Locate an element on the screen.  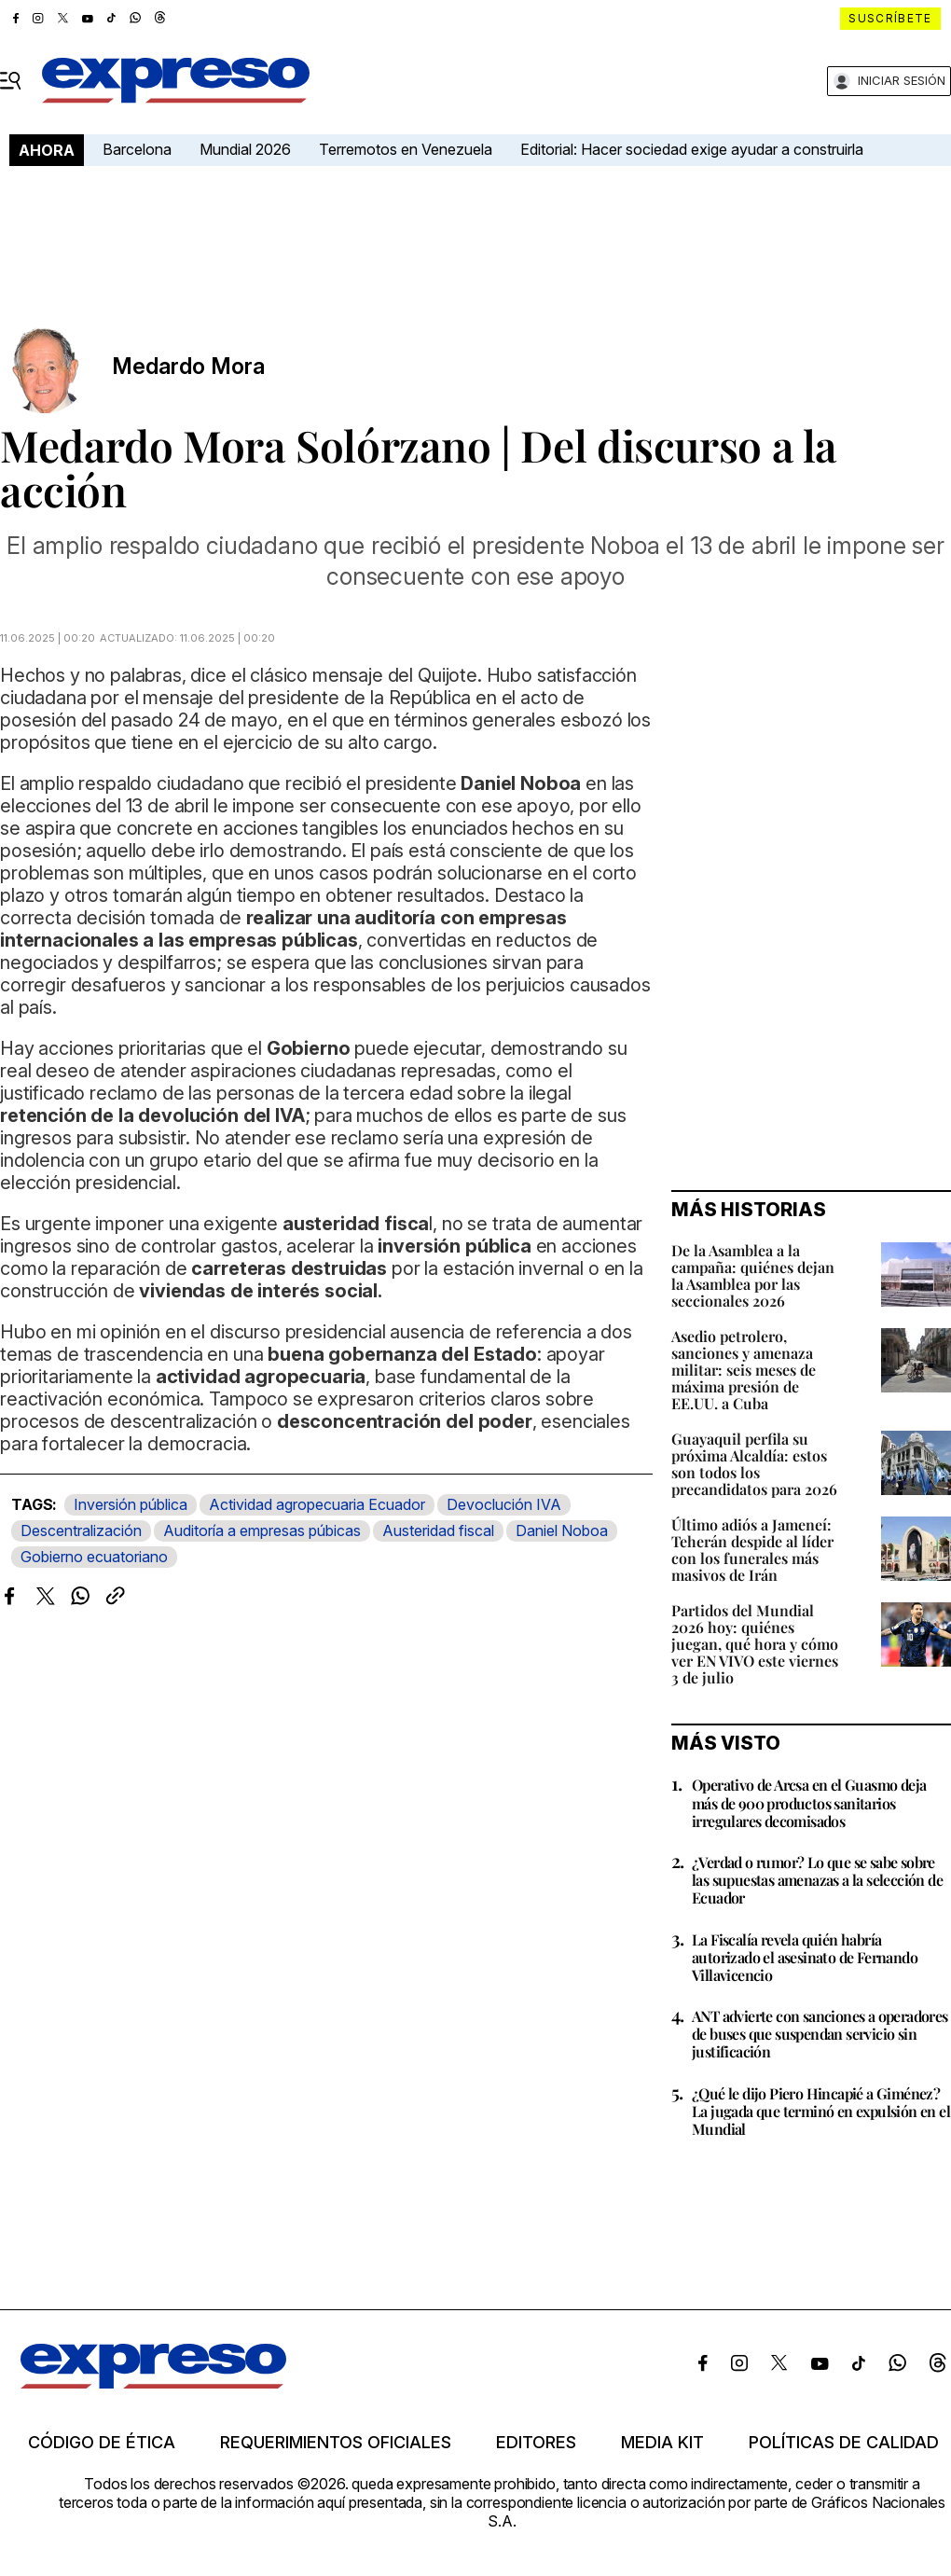
Editores is located at coordinates (536, 2442).